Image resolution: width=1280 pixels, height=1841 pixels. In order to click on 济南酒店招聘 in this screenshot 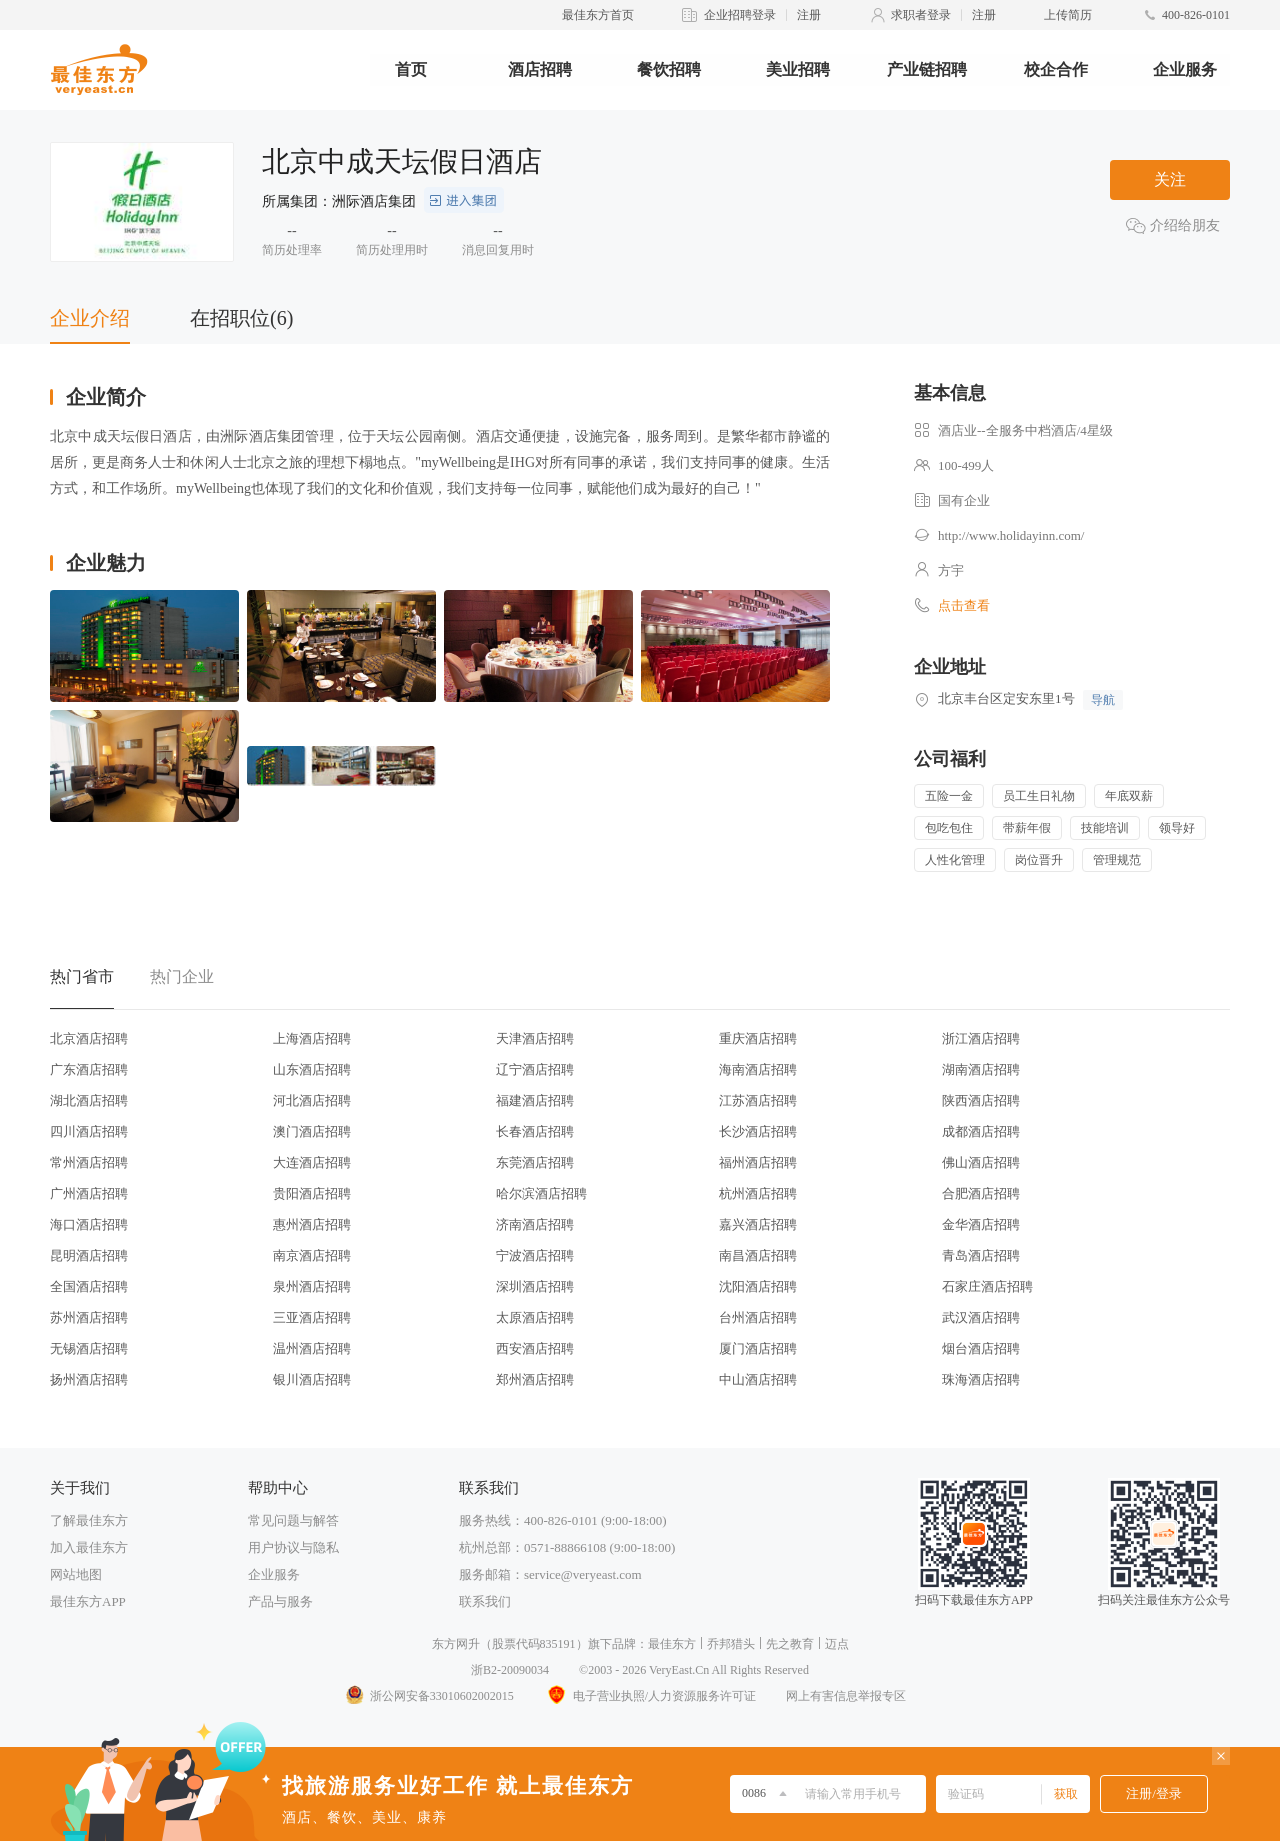, I will do `click(535, 1224)`.